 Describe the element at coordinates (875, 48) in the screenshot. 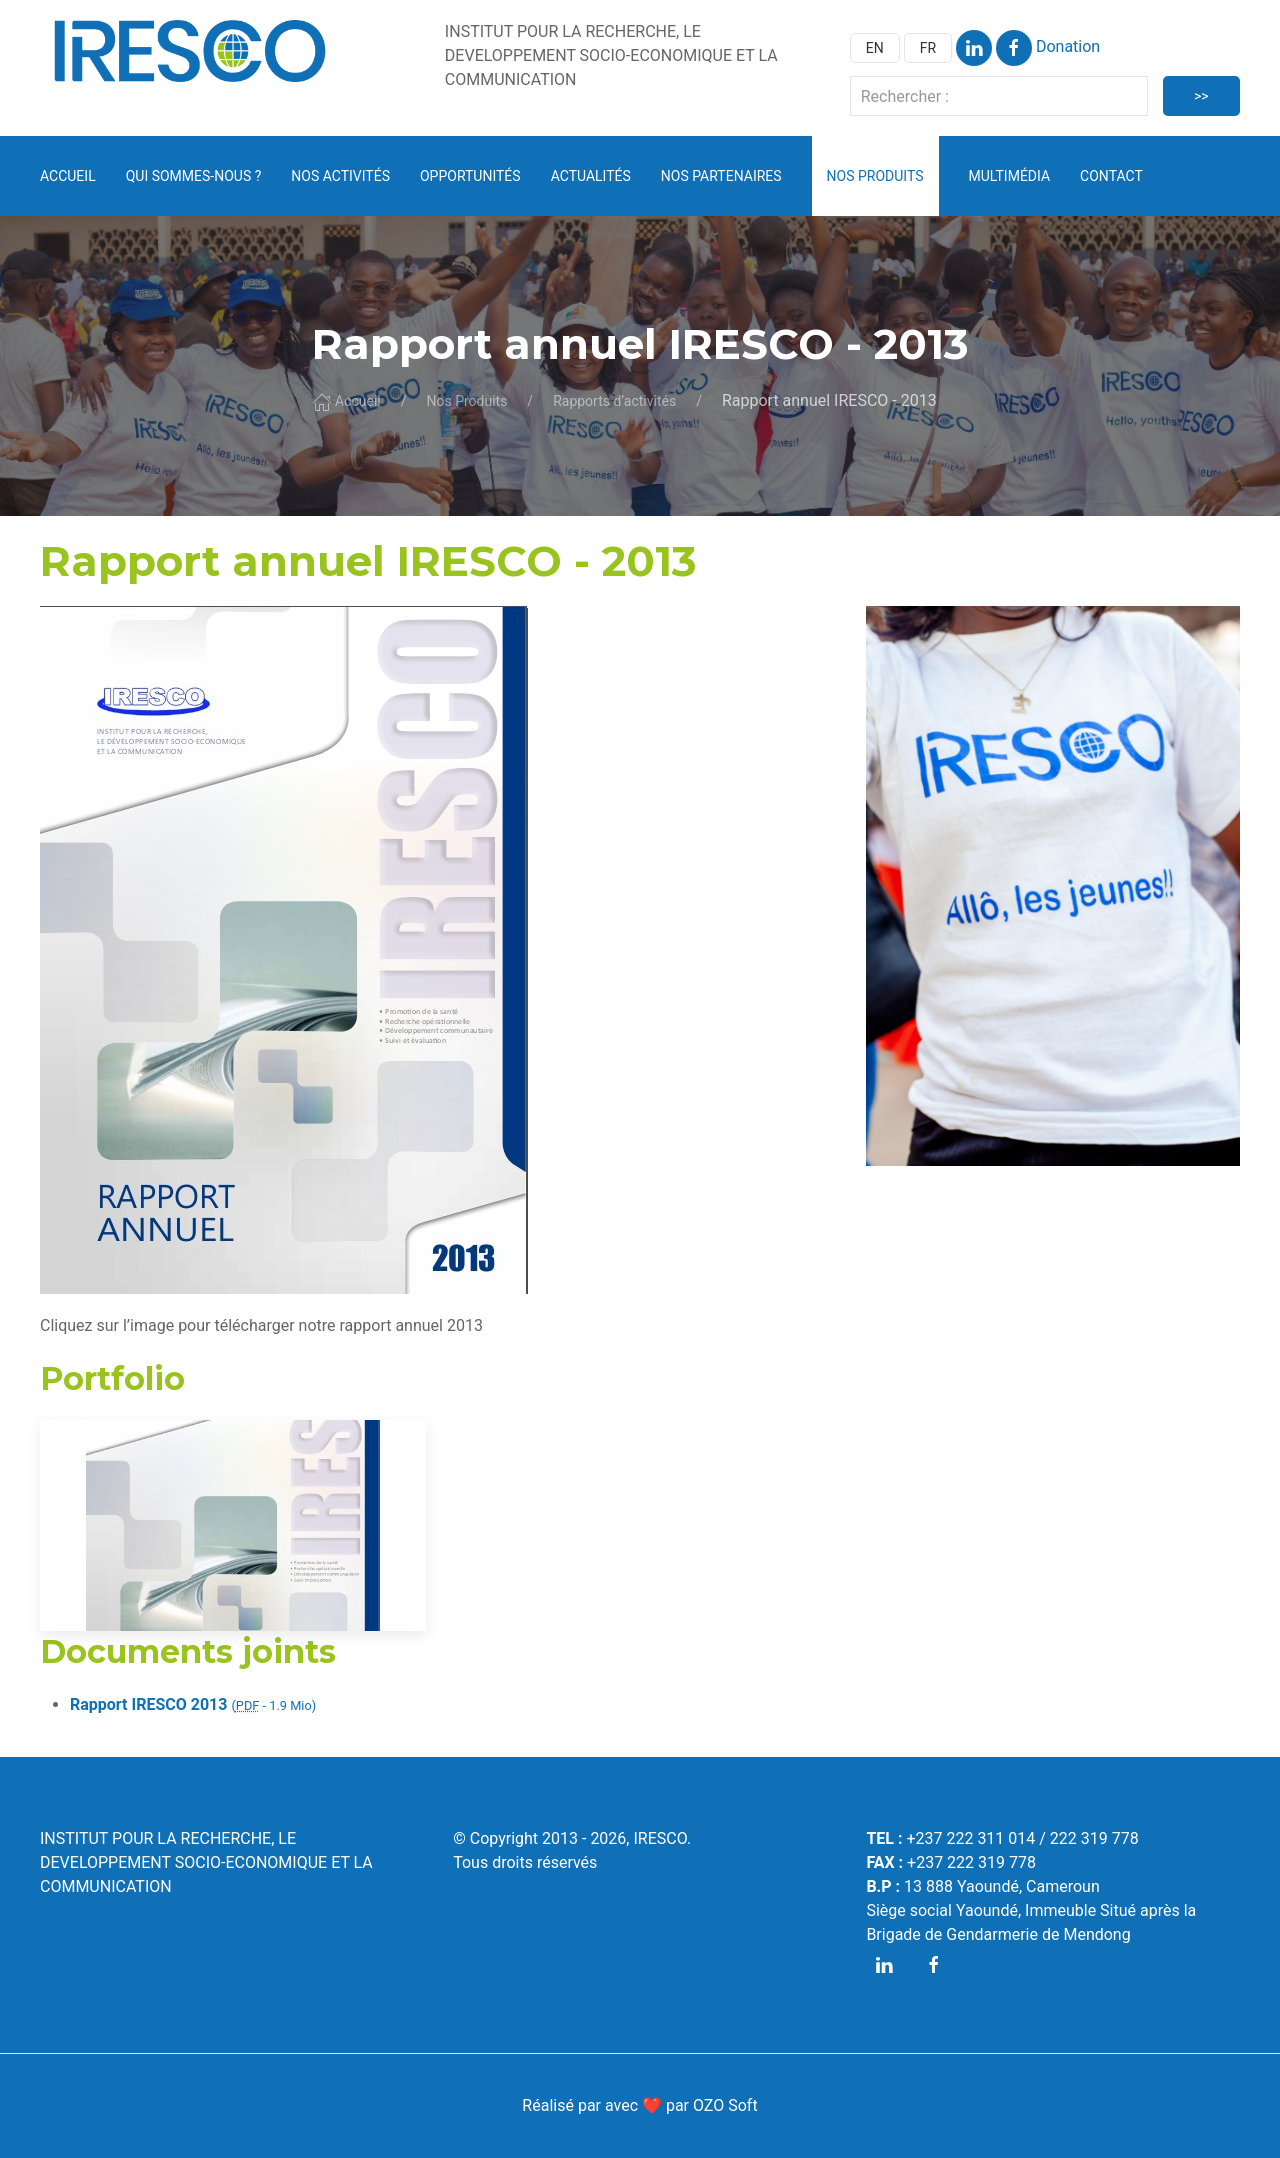

I see `EN` at that location.